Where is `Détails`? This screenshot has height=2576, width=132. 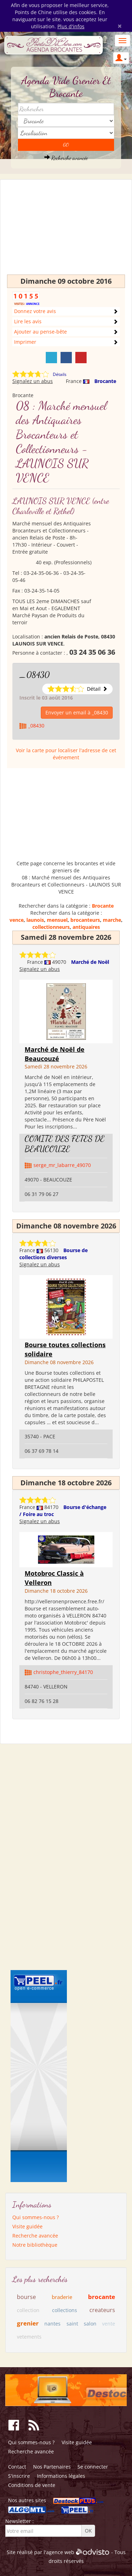 Détails is located at coordinates (60, 374).